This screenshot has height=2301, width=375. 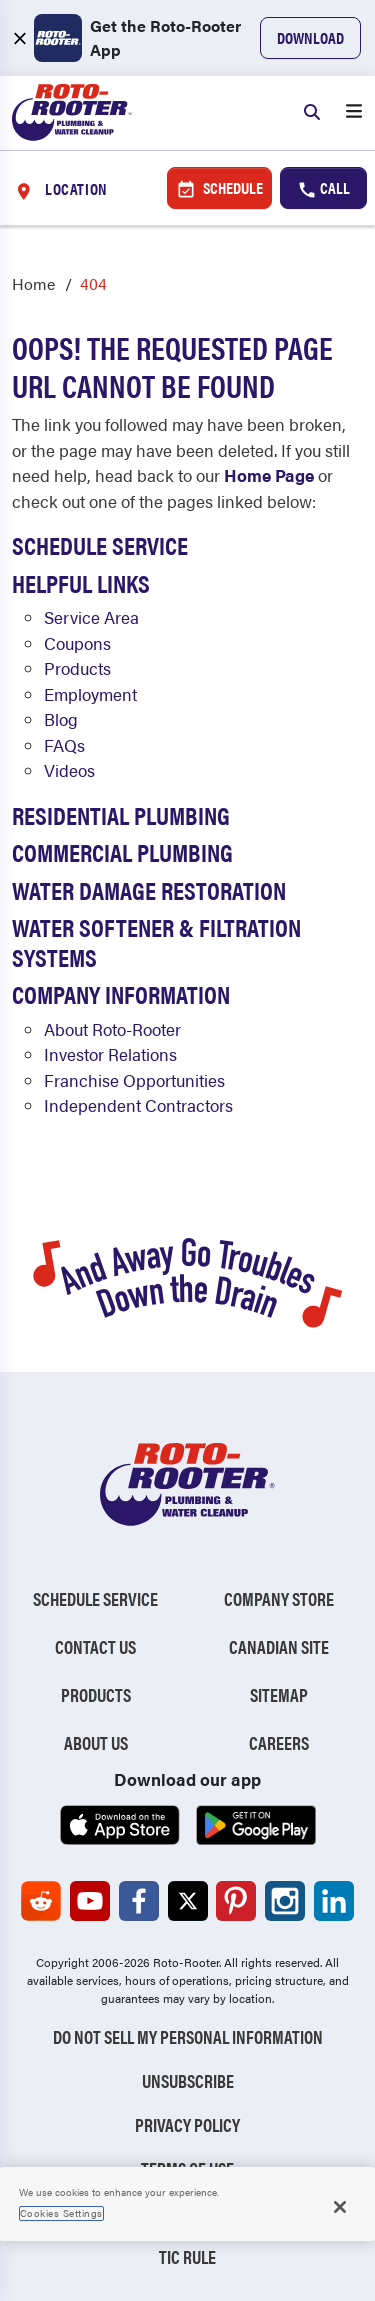 What do you see at coordinates (188, 1901) in the screenshot?
I see `[Roto-Rooter on X (opens in a new tab)]` at bounding box center [188, 1901].